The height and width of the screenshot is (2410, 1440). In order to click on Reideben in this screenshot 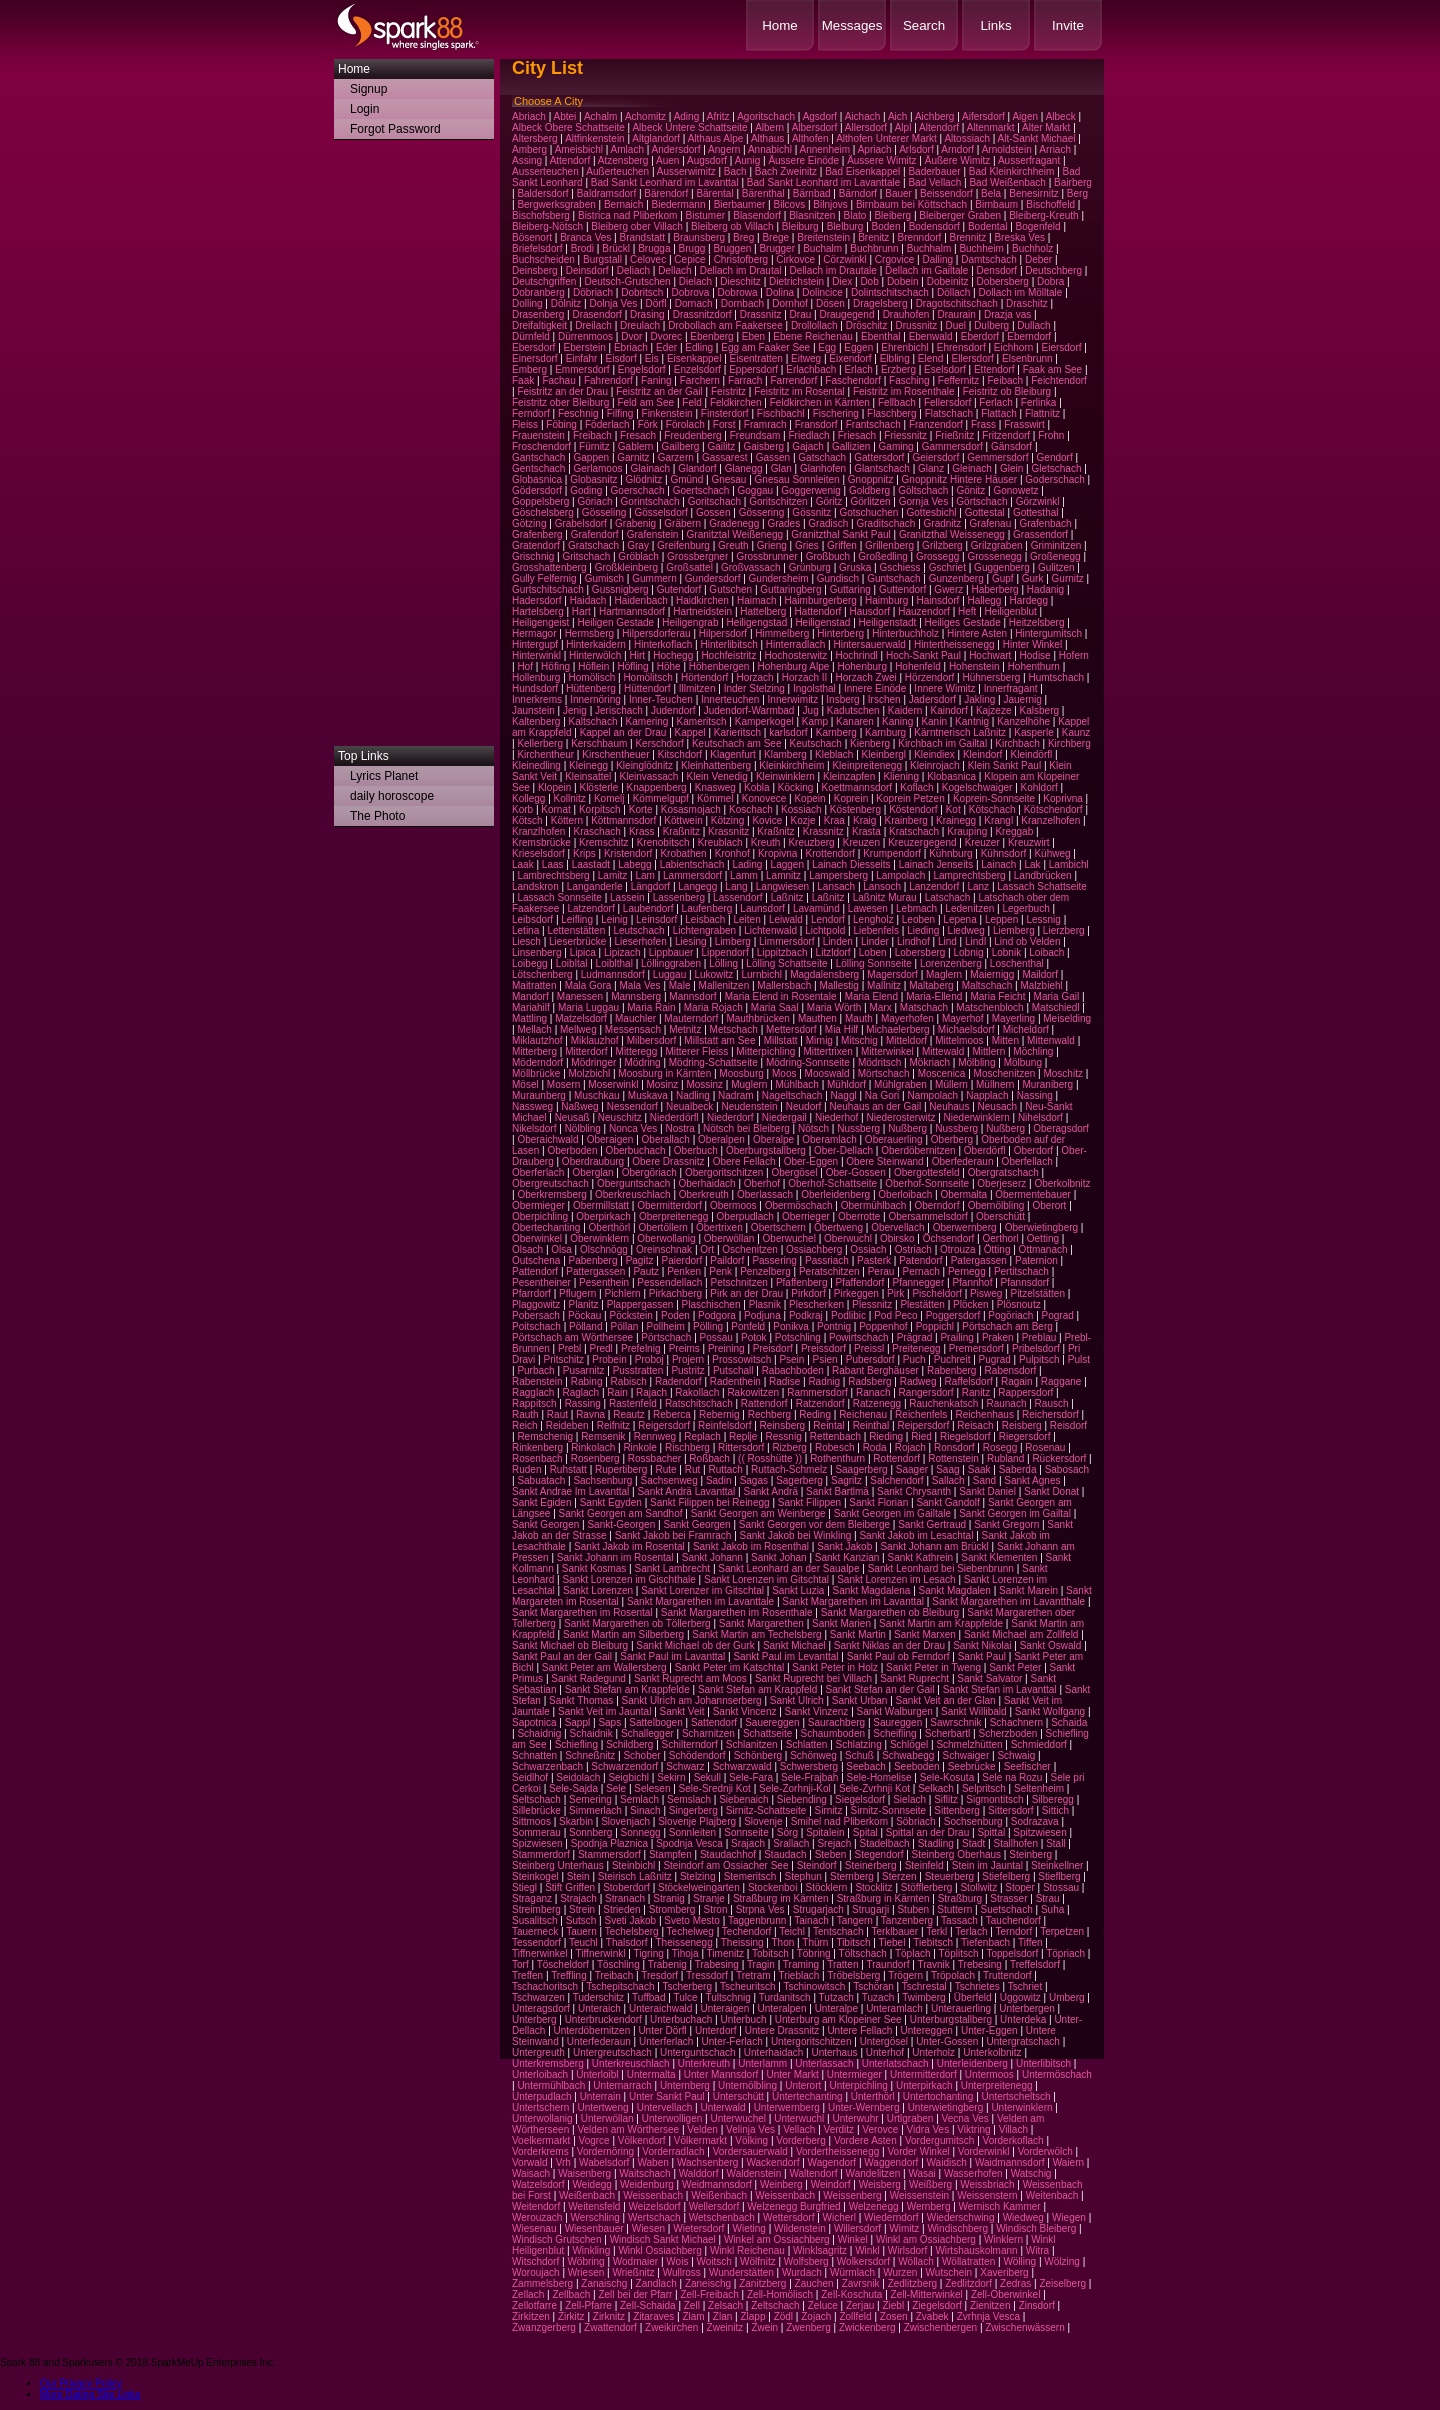, I will do `click(567, 1425)`.